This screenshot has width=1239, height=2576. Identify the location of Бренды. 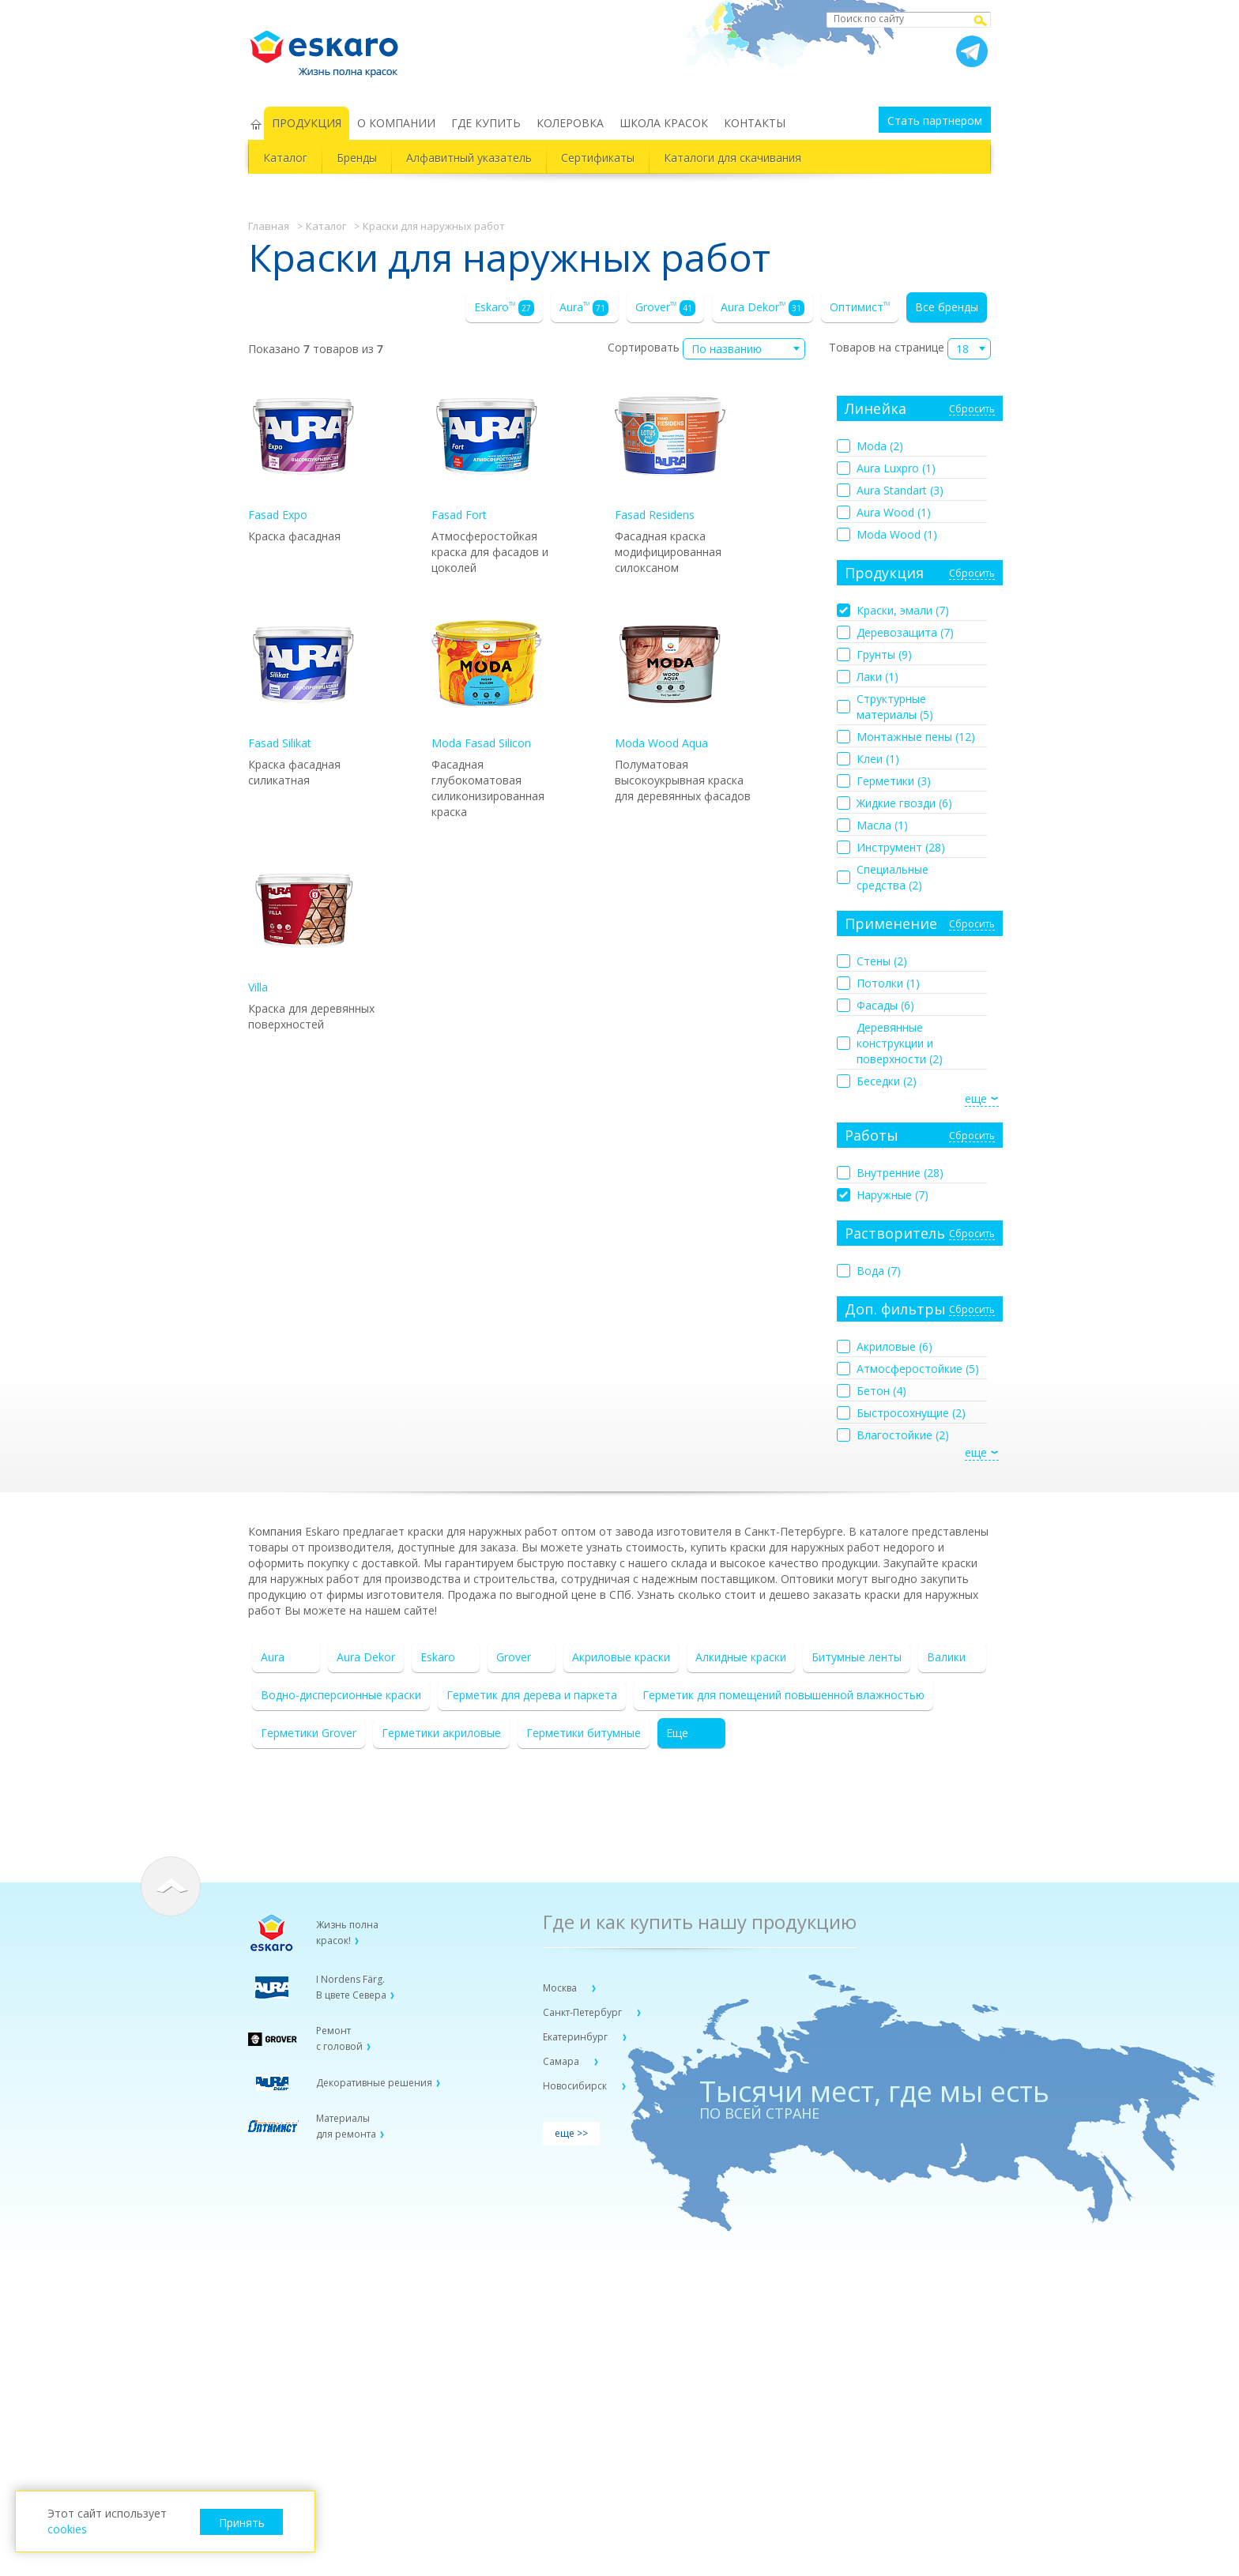
(357, 157).